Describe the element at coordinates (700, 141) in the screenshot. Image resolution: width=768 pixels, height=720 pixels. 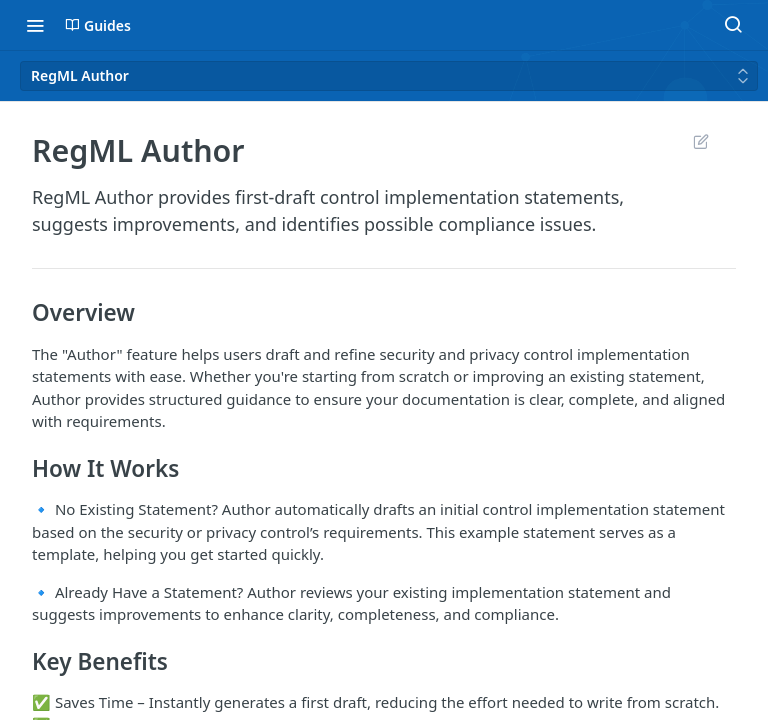
I see `Suggest Edits` at that location.